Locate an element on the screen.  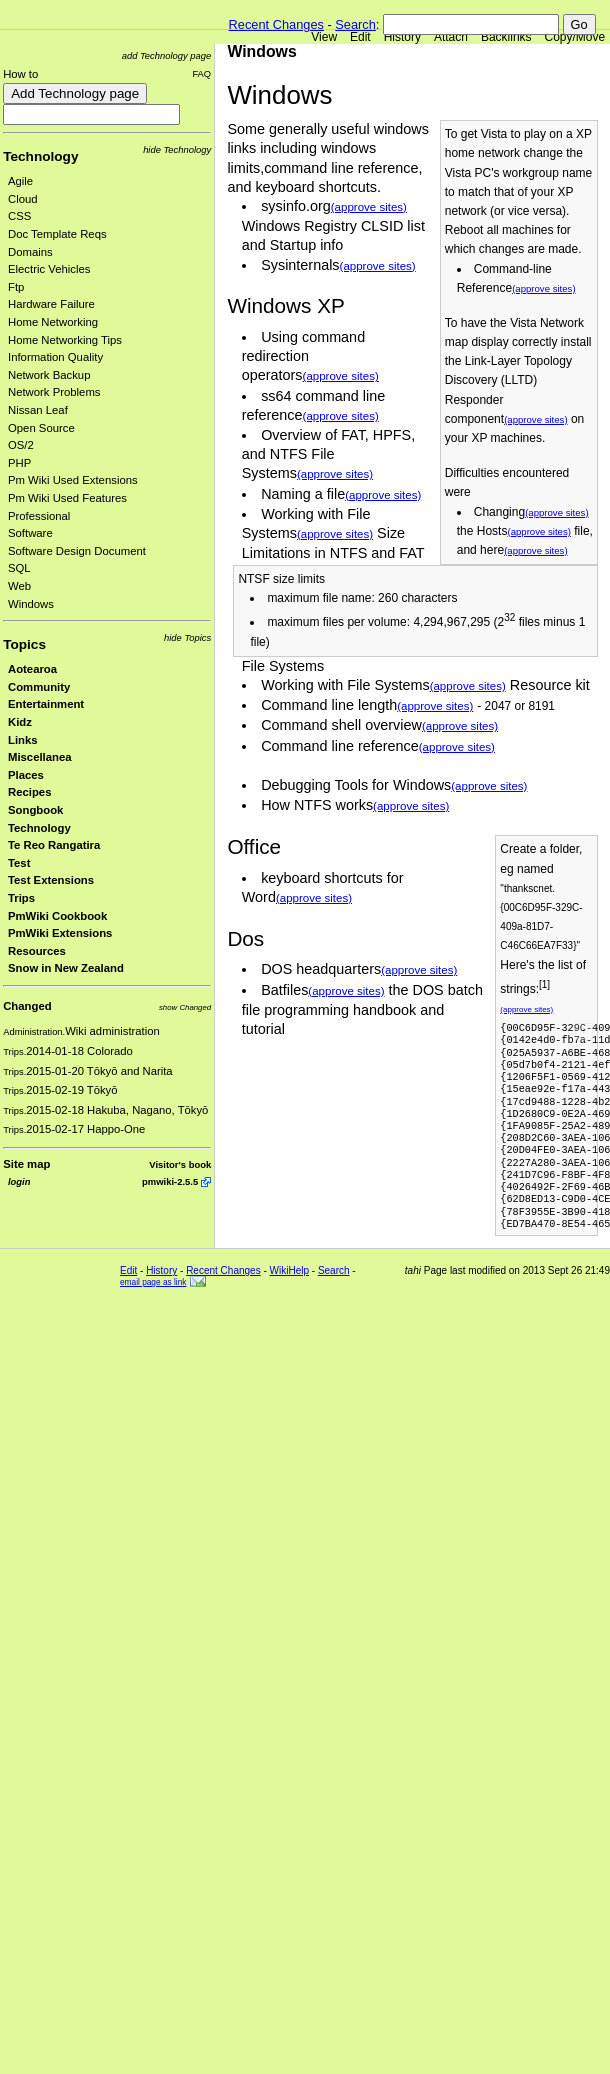
login is located at coordinates (19, 1181).